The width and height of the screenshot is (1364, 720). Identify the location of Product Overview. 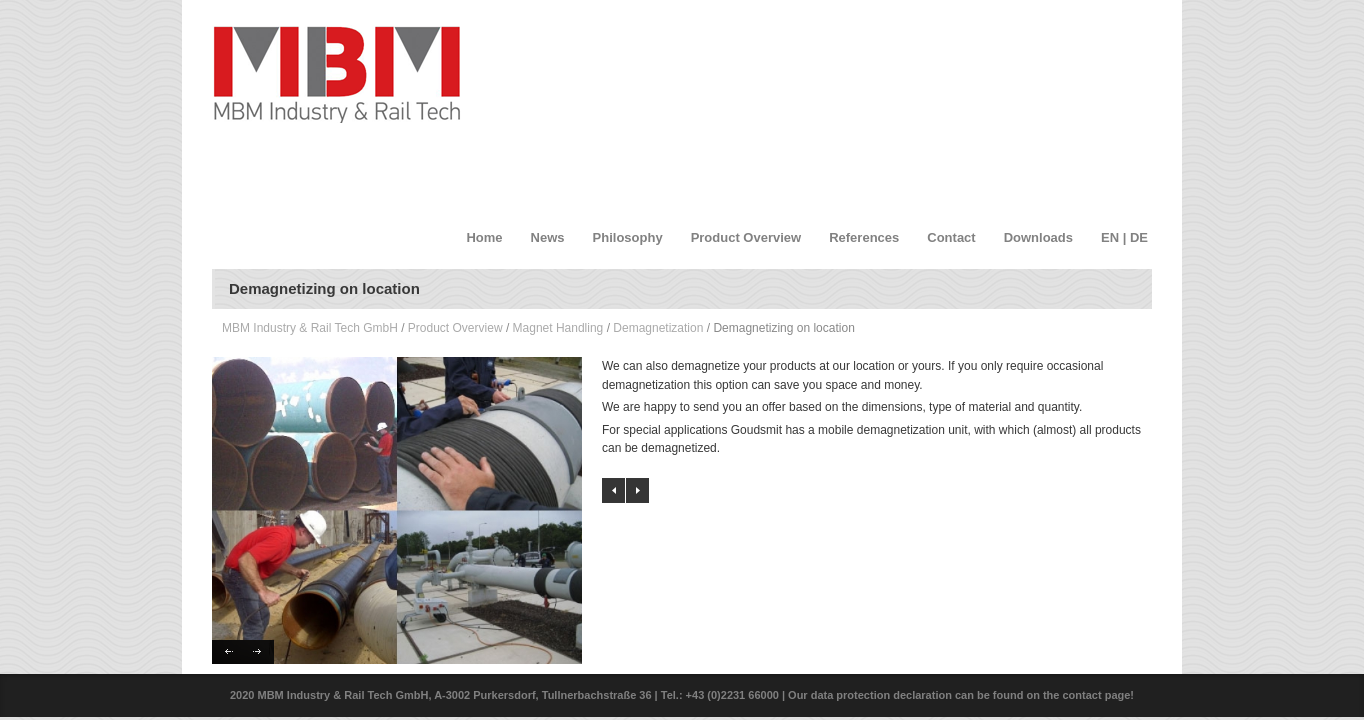
(746, 237).